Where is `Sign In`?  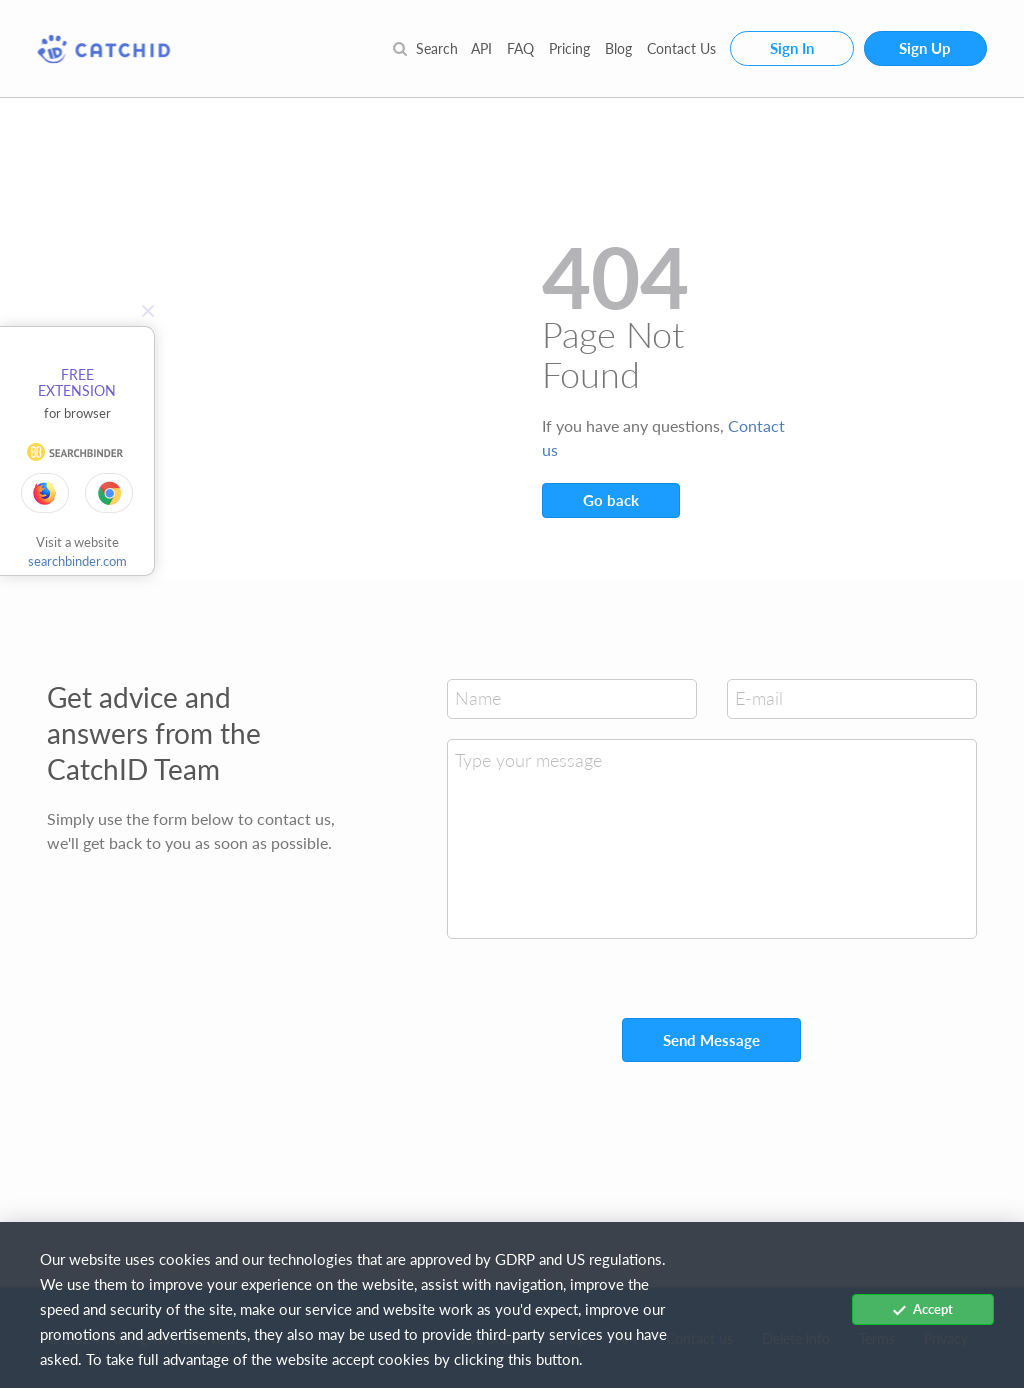 Sign In is located at coordinates (792, 48).